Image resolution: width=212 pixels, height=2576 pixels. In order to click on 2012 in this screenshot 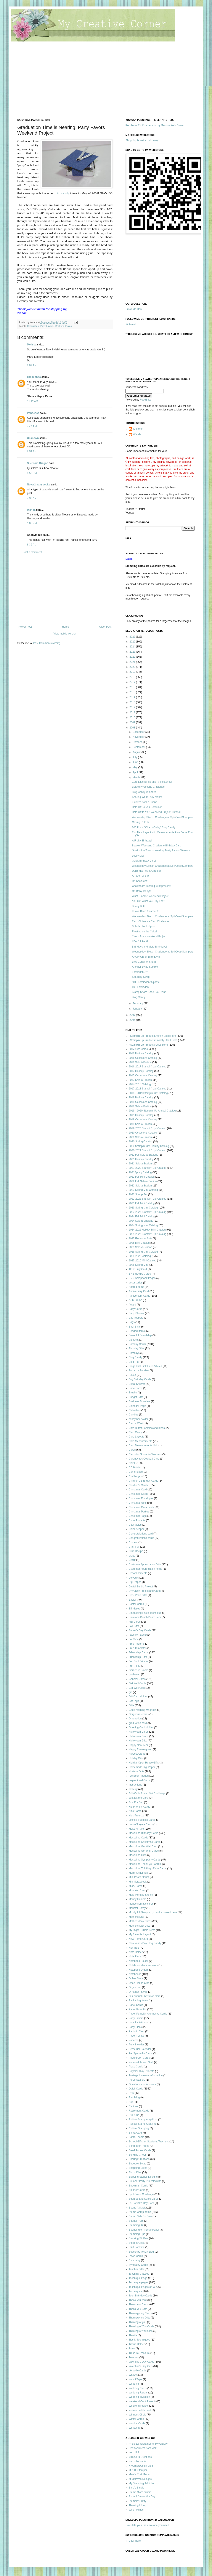, I will do `click(133, 707)`.